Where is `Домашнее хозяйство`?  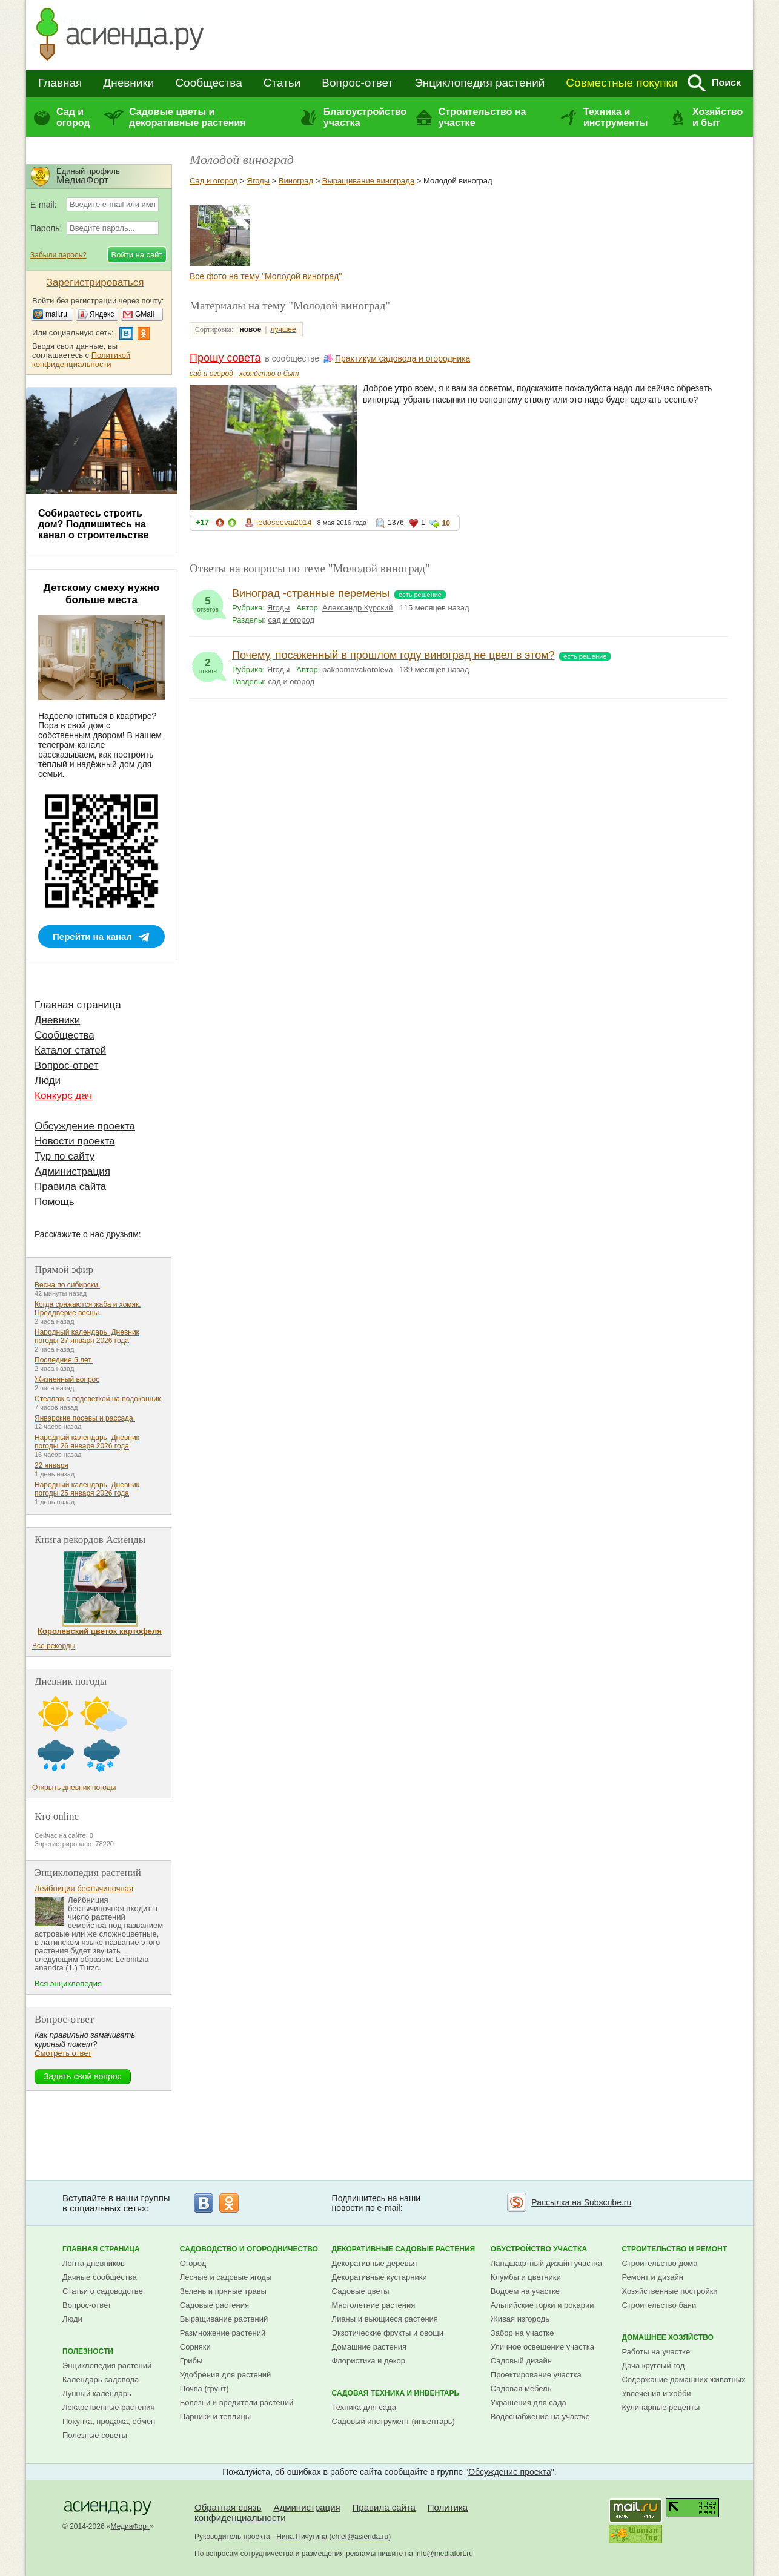
Домашнее хозяйство is located at coordinates (668, 2337).